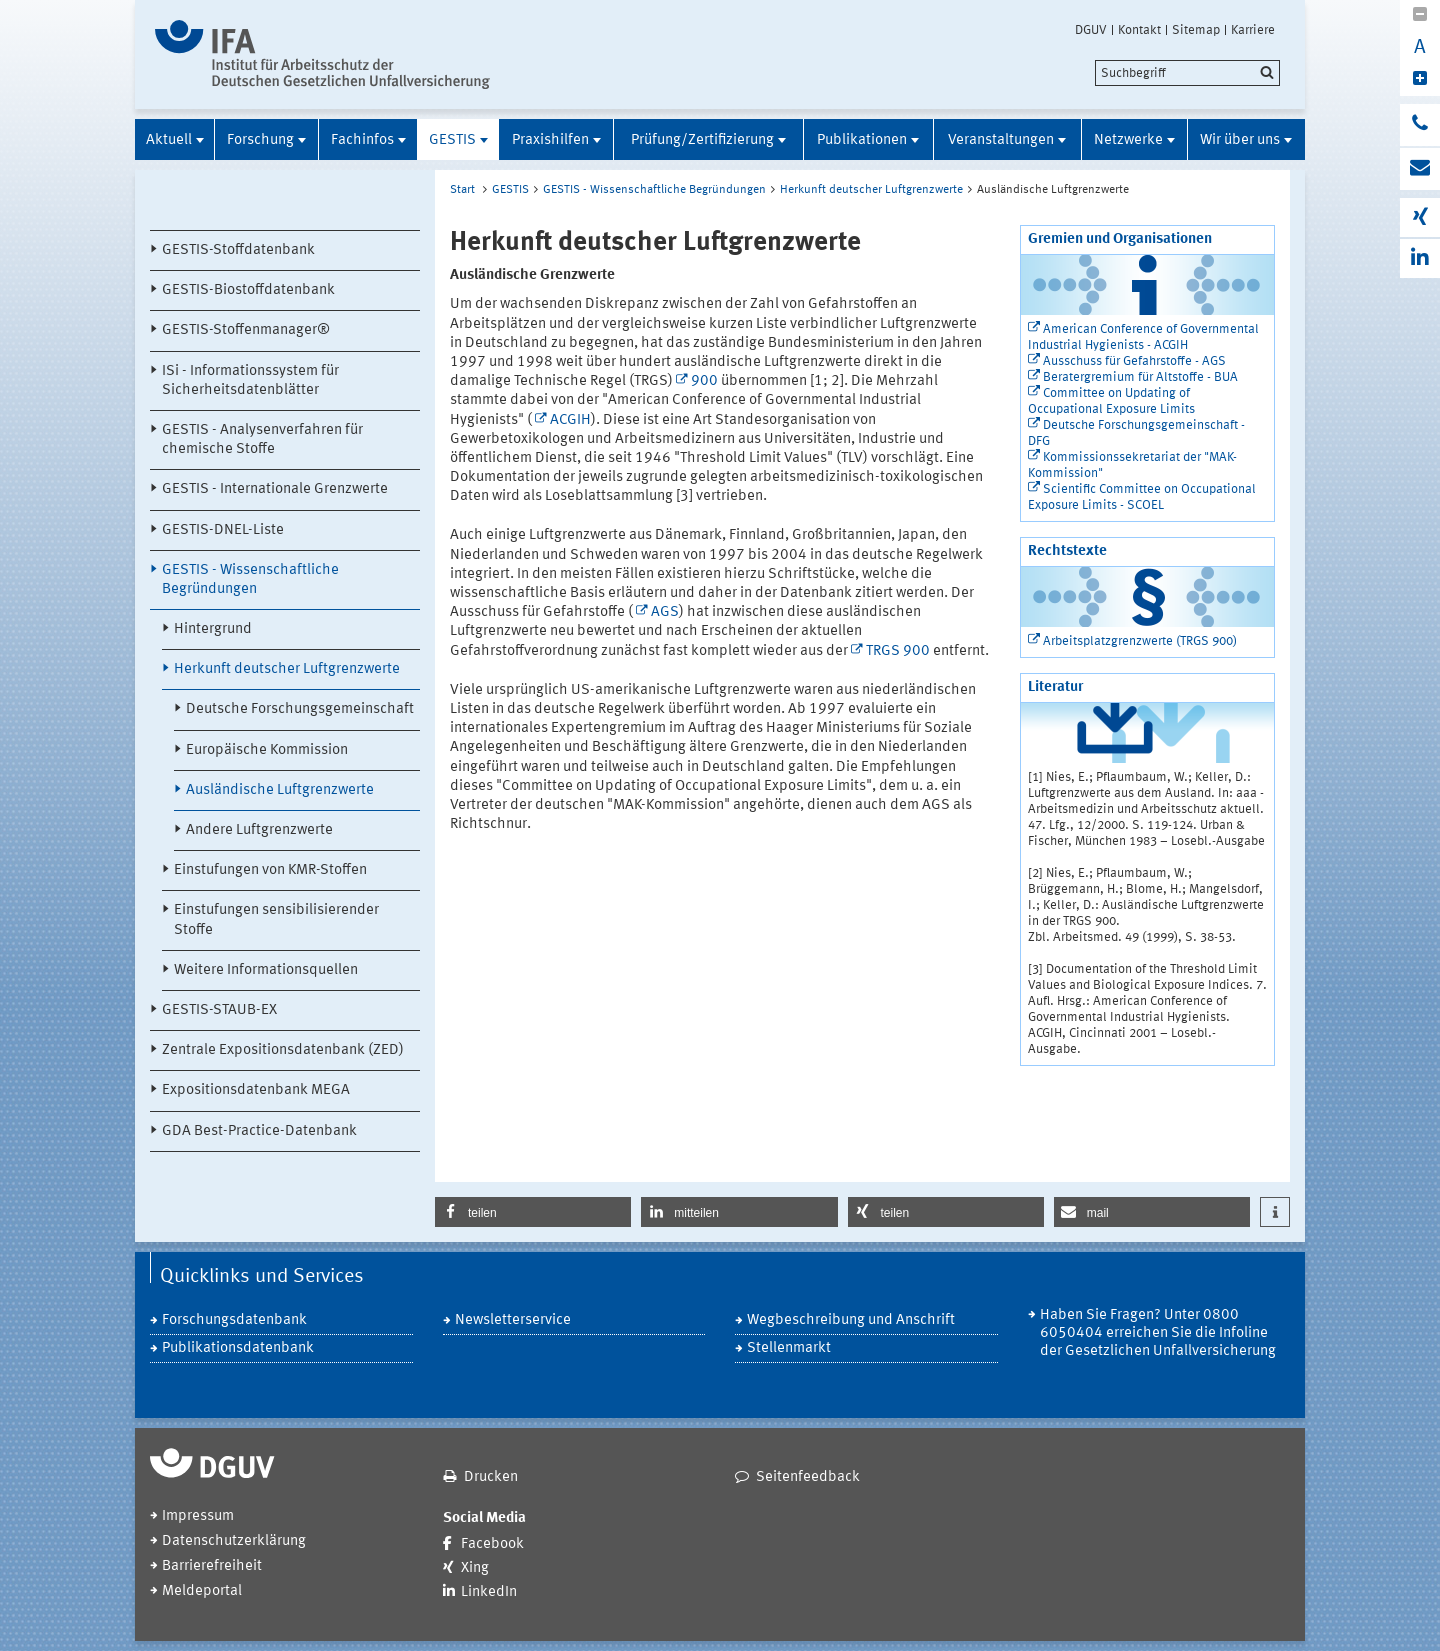 The width and height of the screenshot is (1440, 1651). Describe the element at coordinates (276, 920) in the screenshot. I see `Einstufungen sensibilisierender Stoffe` at that location.